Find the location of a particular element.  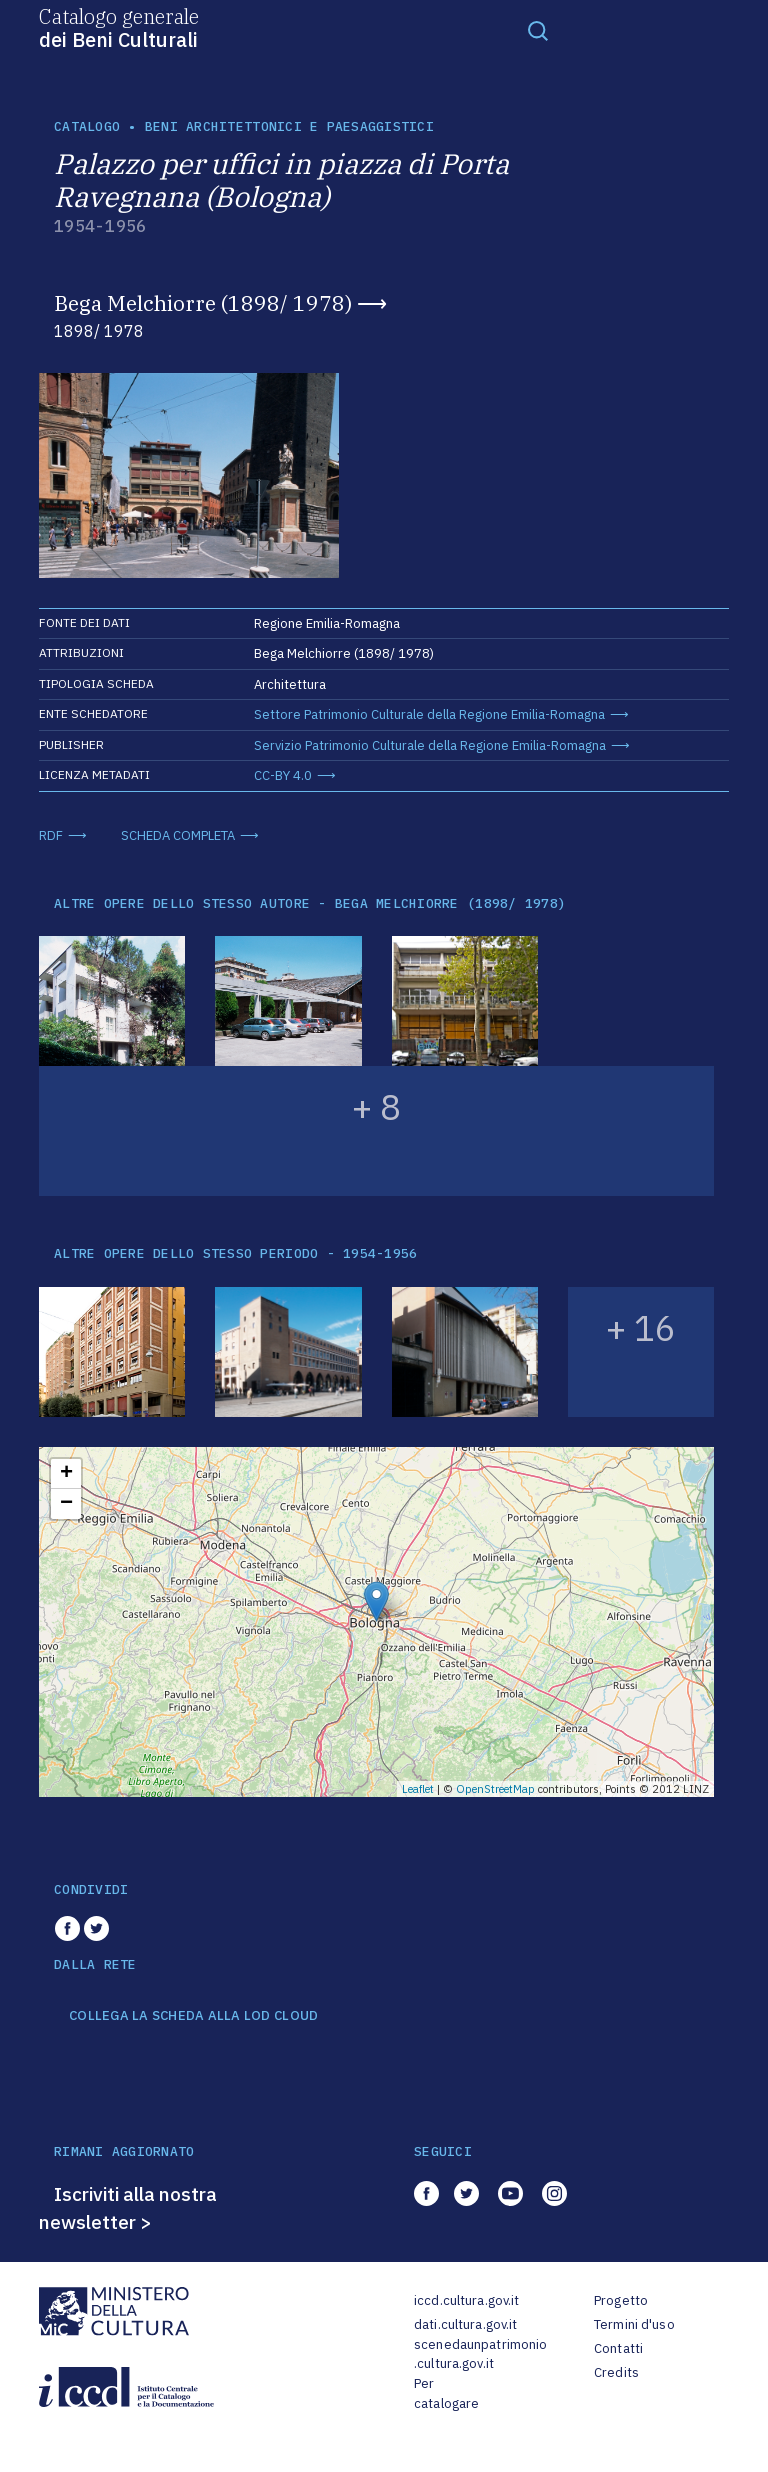

[Toggle navigation] is located at coordinates (538, 30).